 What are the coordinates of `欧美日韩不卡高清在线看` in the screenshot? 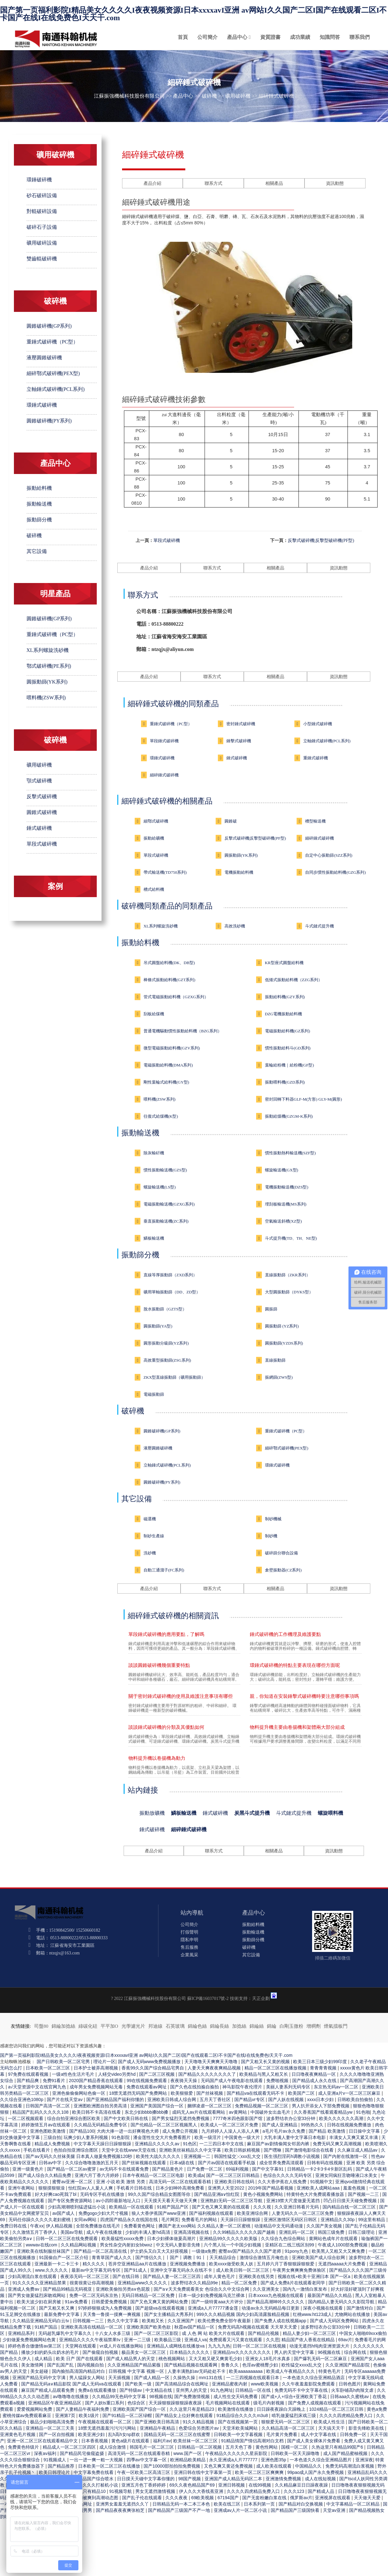 It's located at (97, 2112).